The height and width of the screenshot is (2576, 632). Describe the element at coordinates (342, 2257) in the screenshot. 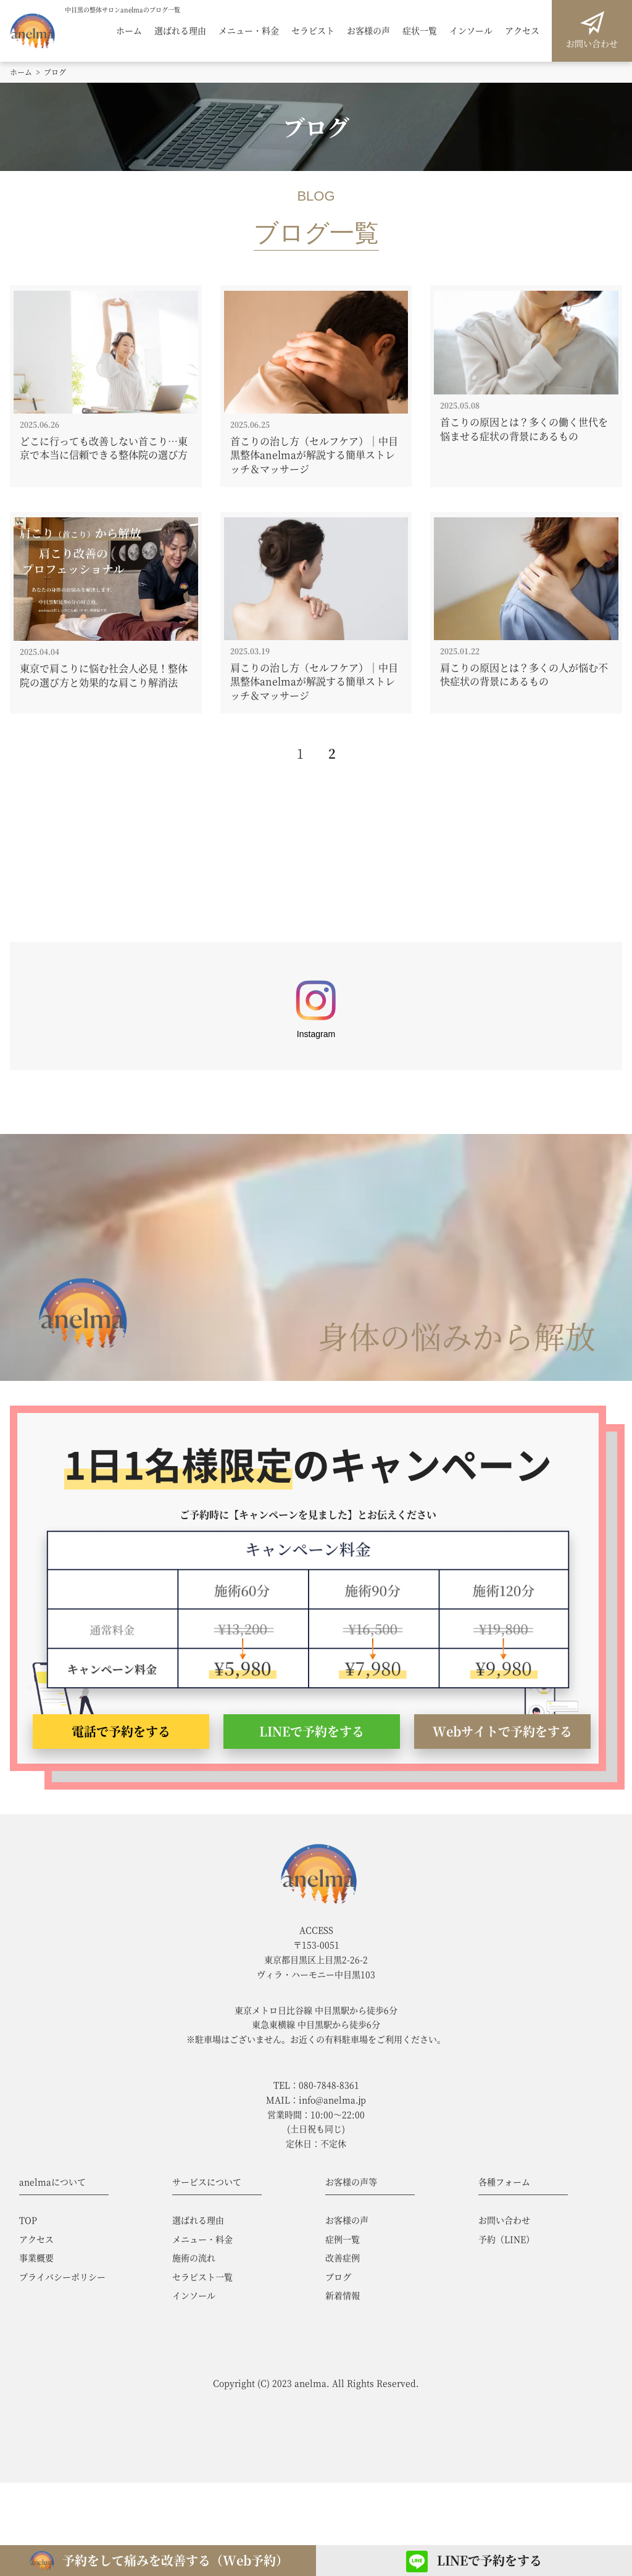

I see `改善症例` at that location.